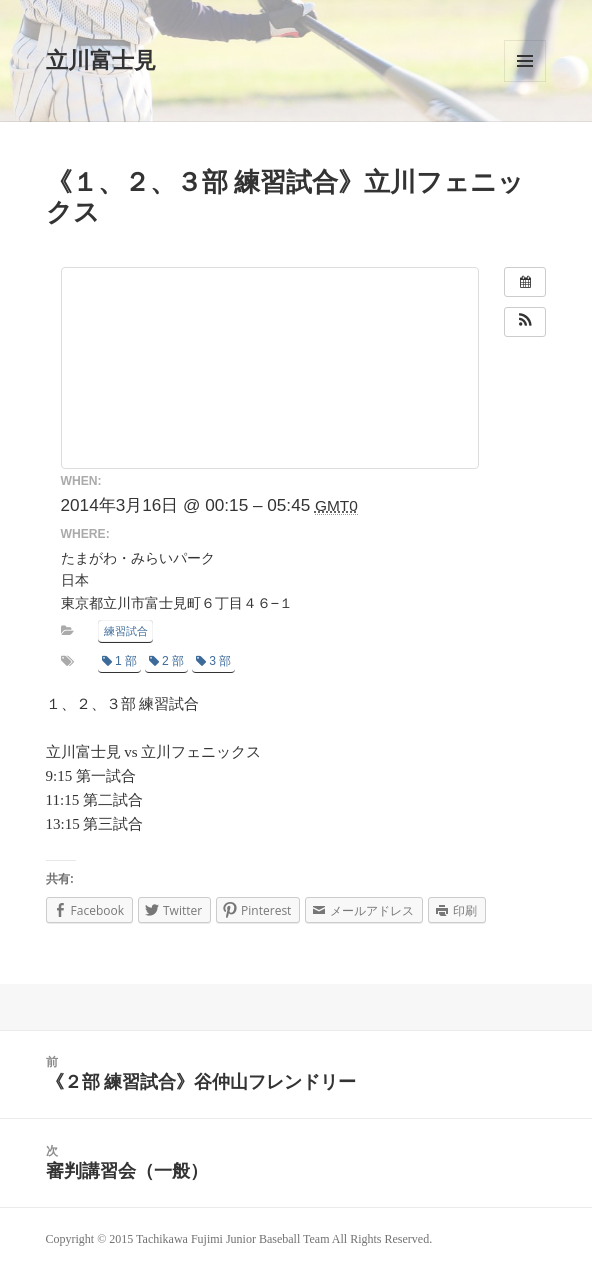 The image size is (592, 1271). I want to click on 1 部, so click(119, 661).